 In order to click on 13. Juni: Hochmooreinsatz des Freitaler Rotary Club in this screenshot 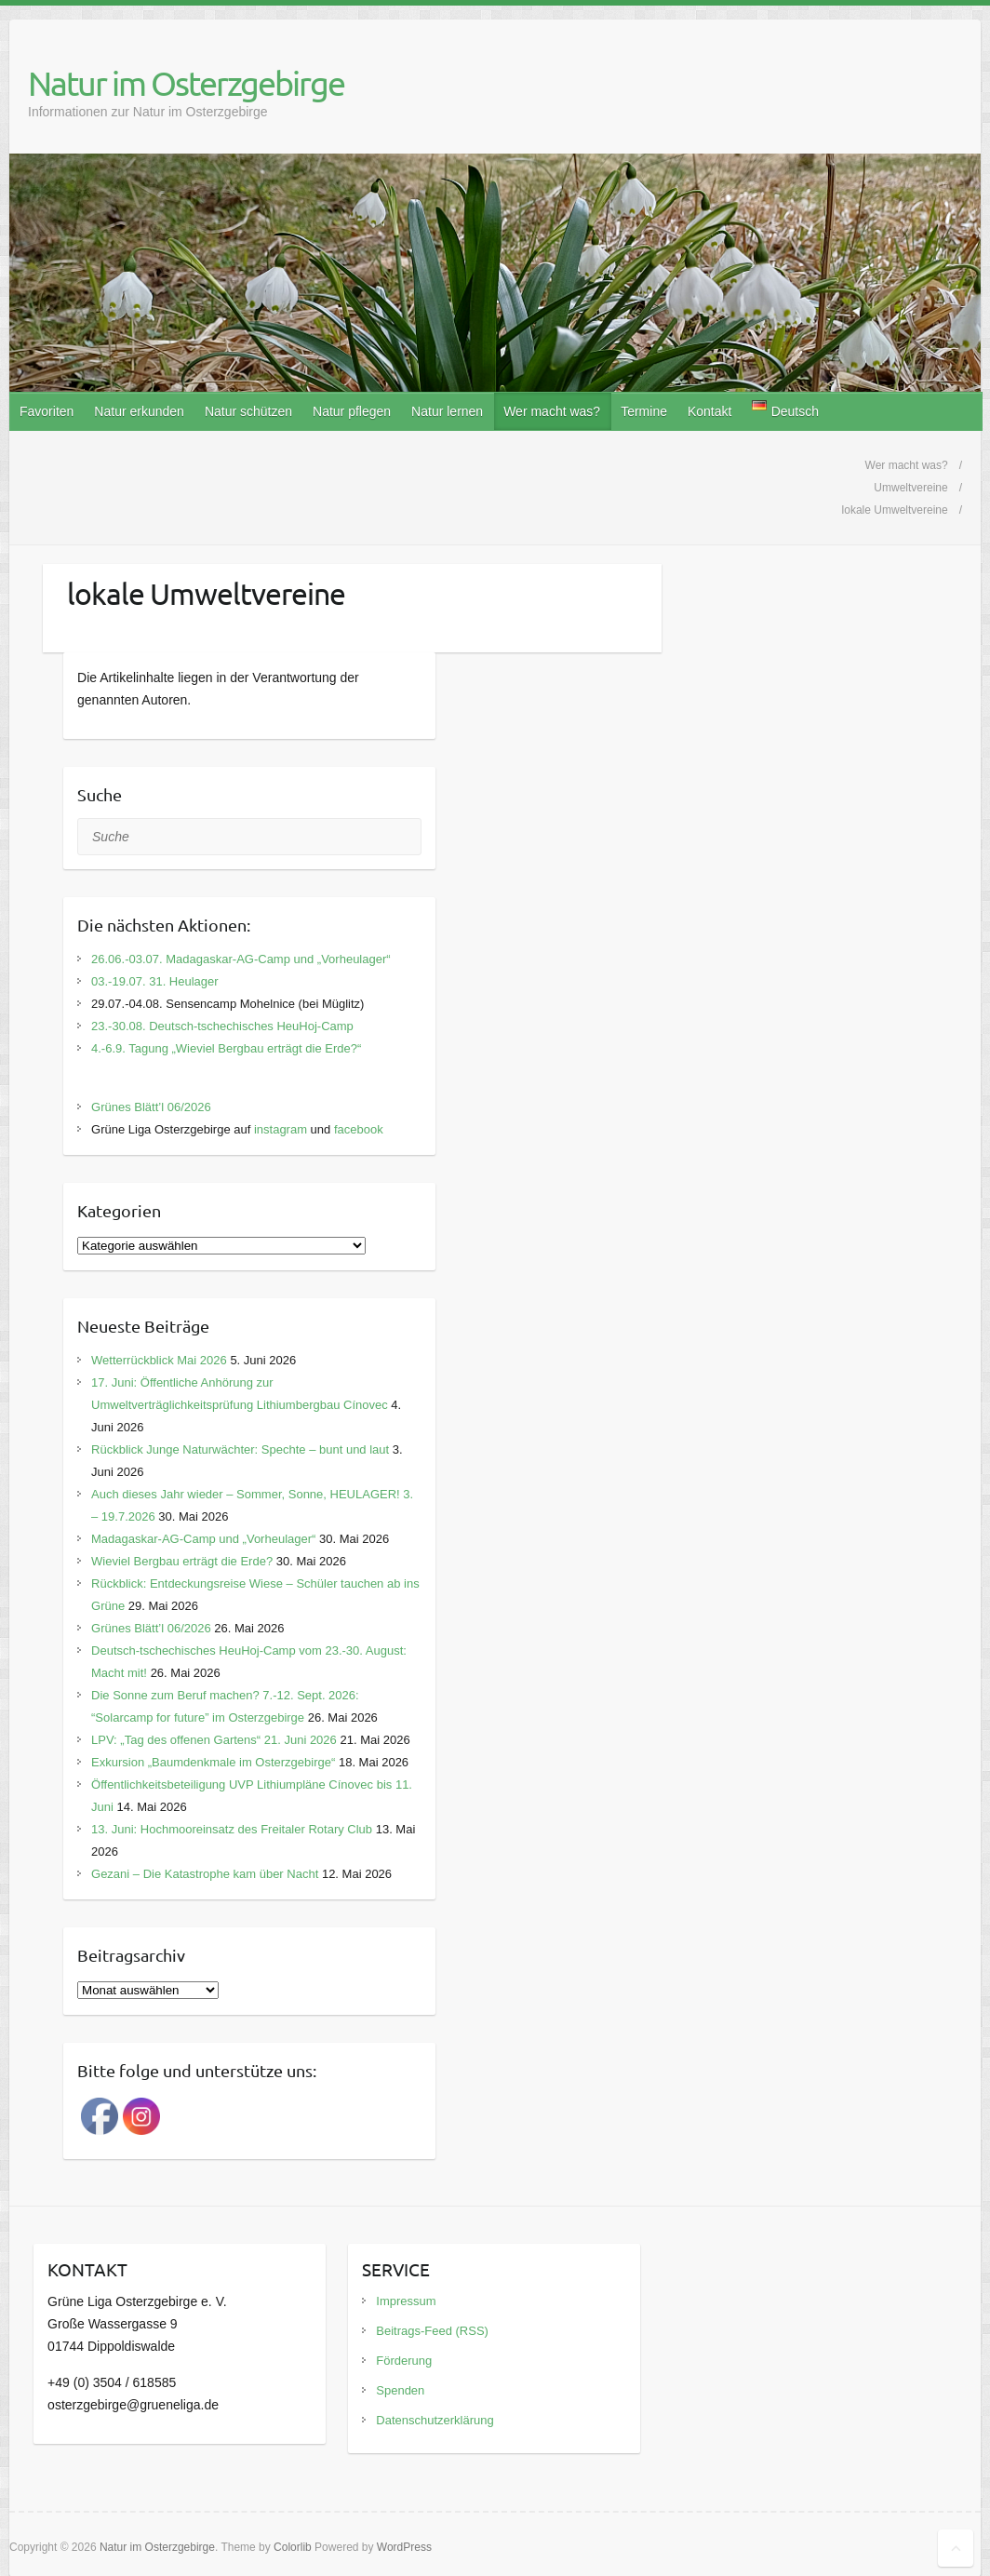, I will do `click(231, 1829)`.